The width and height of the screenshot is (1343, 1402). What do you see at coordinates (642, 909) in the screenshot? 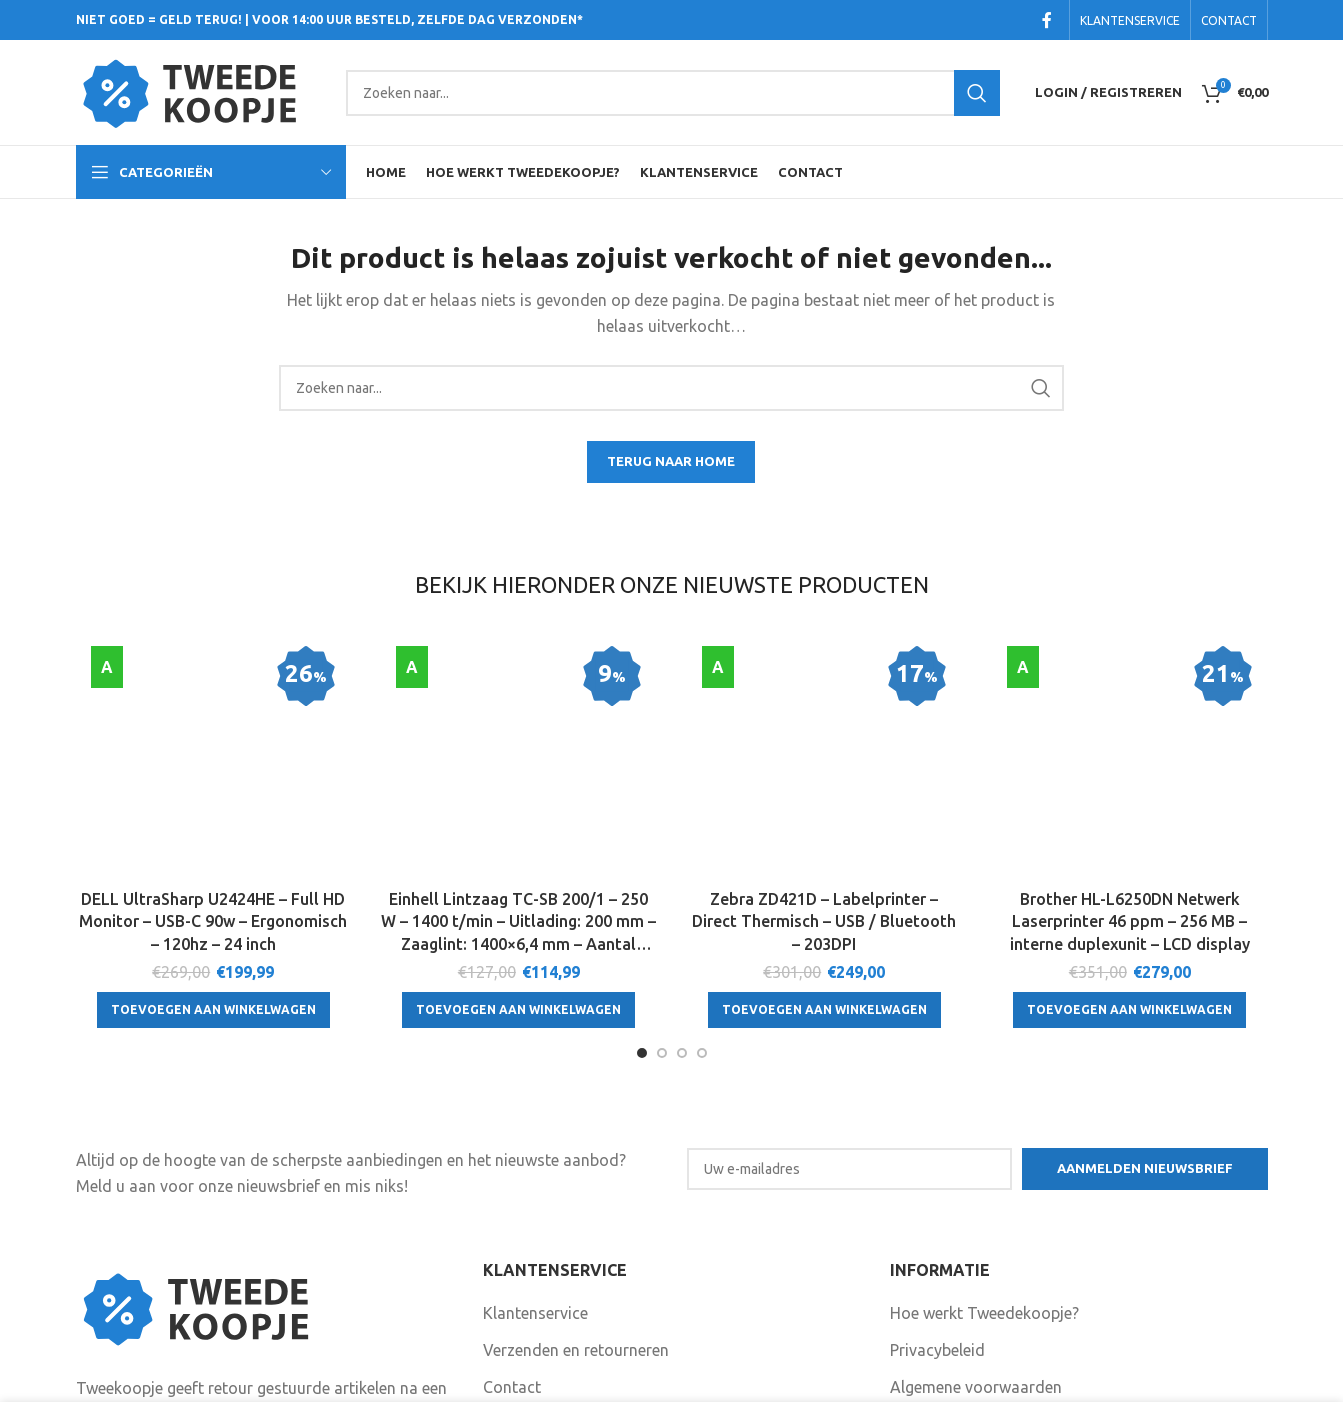
I see `[Go to slide 1]` at bounding box center [642, 909].